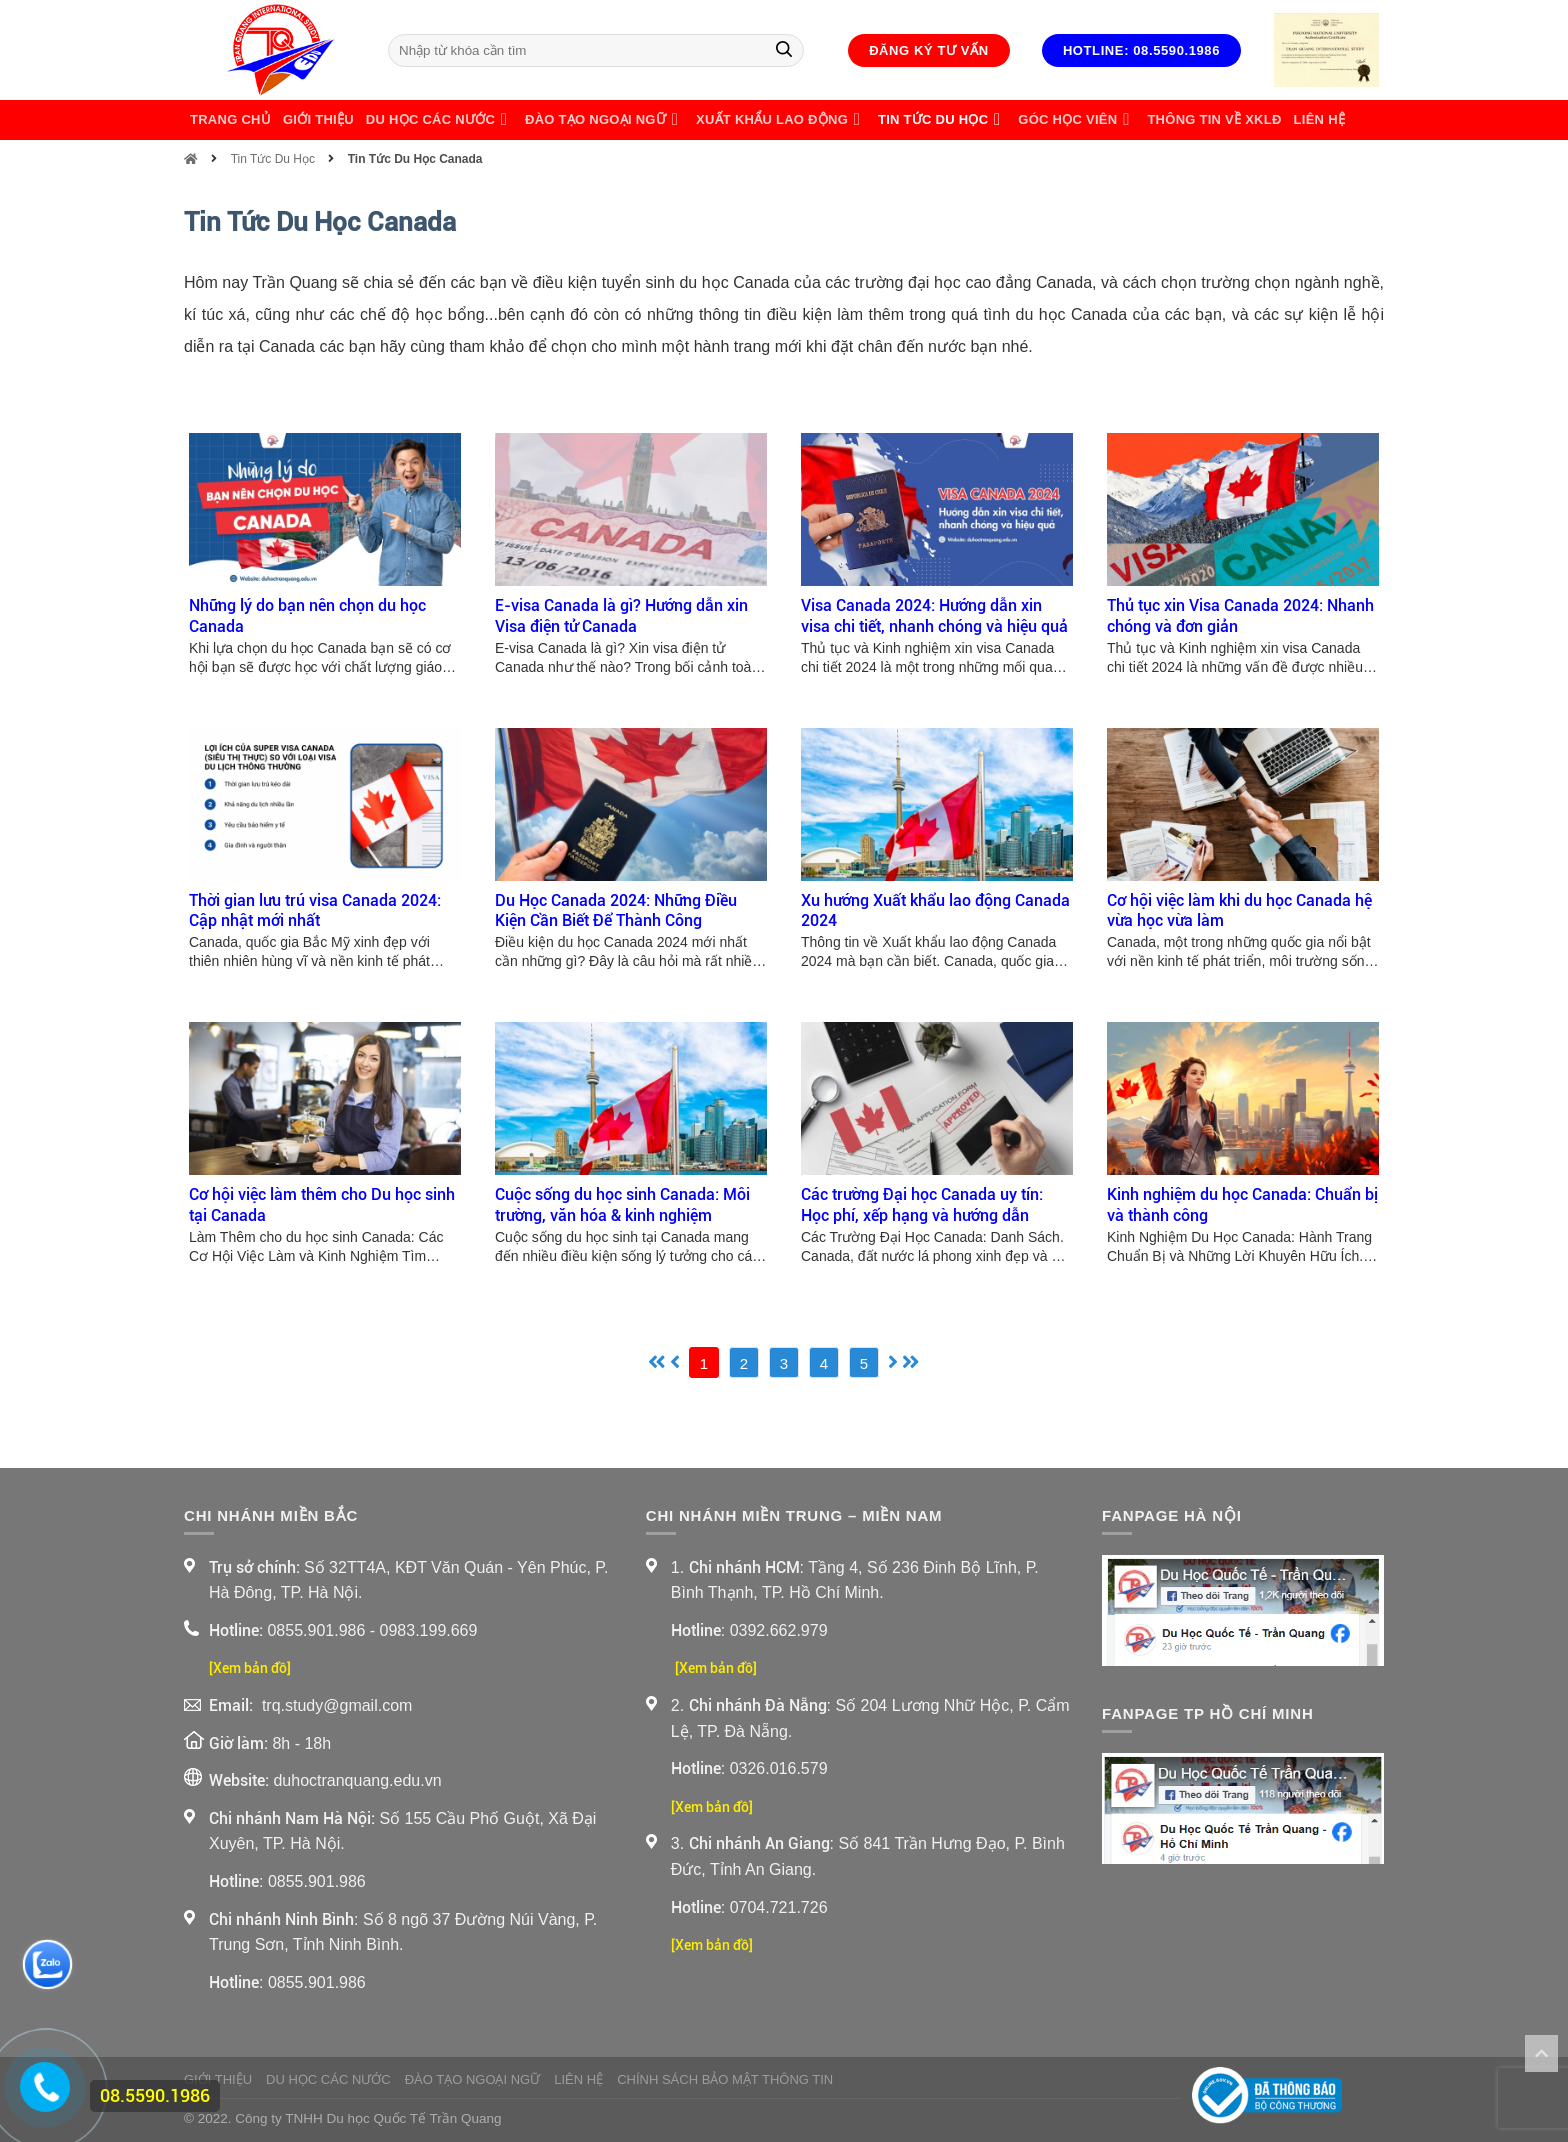 This screenshot has height=2142, width=1568. Describe the element at coordinates (1240, 616) in the screenshot. I see `Thủ tục xin Visa Canada 2024: Nhanh chóng và đơn giản` at that location.